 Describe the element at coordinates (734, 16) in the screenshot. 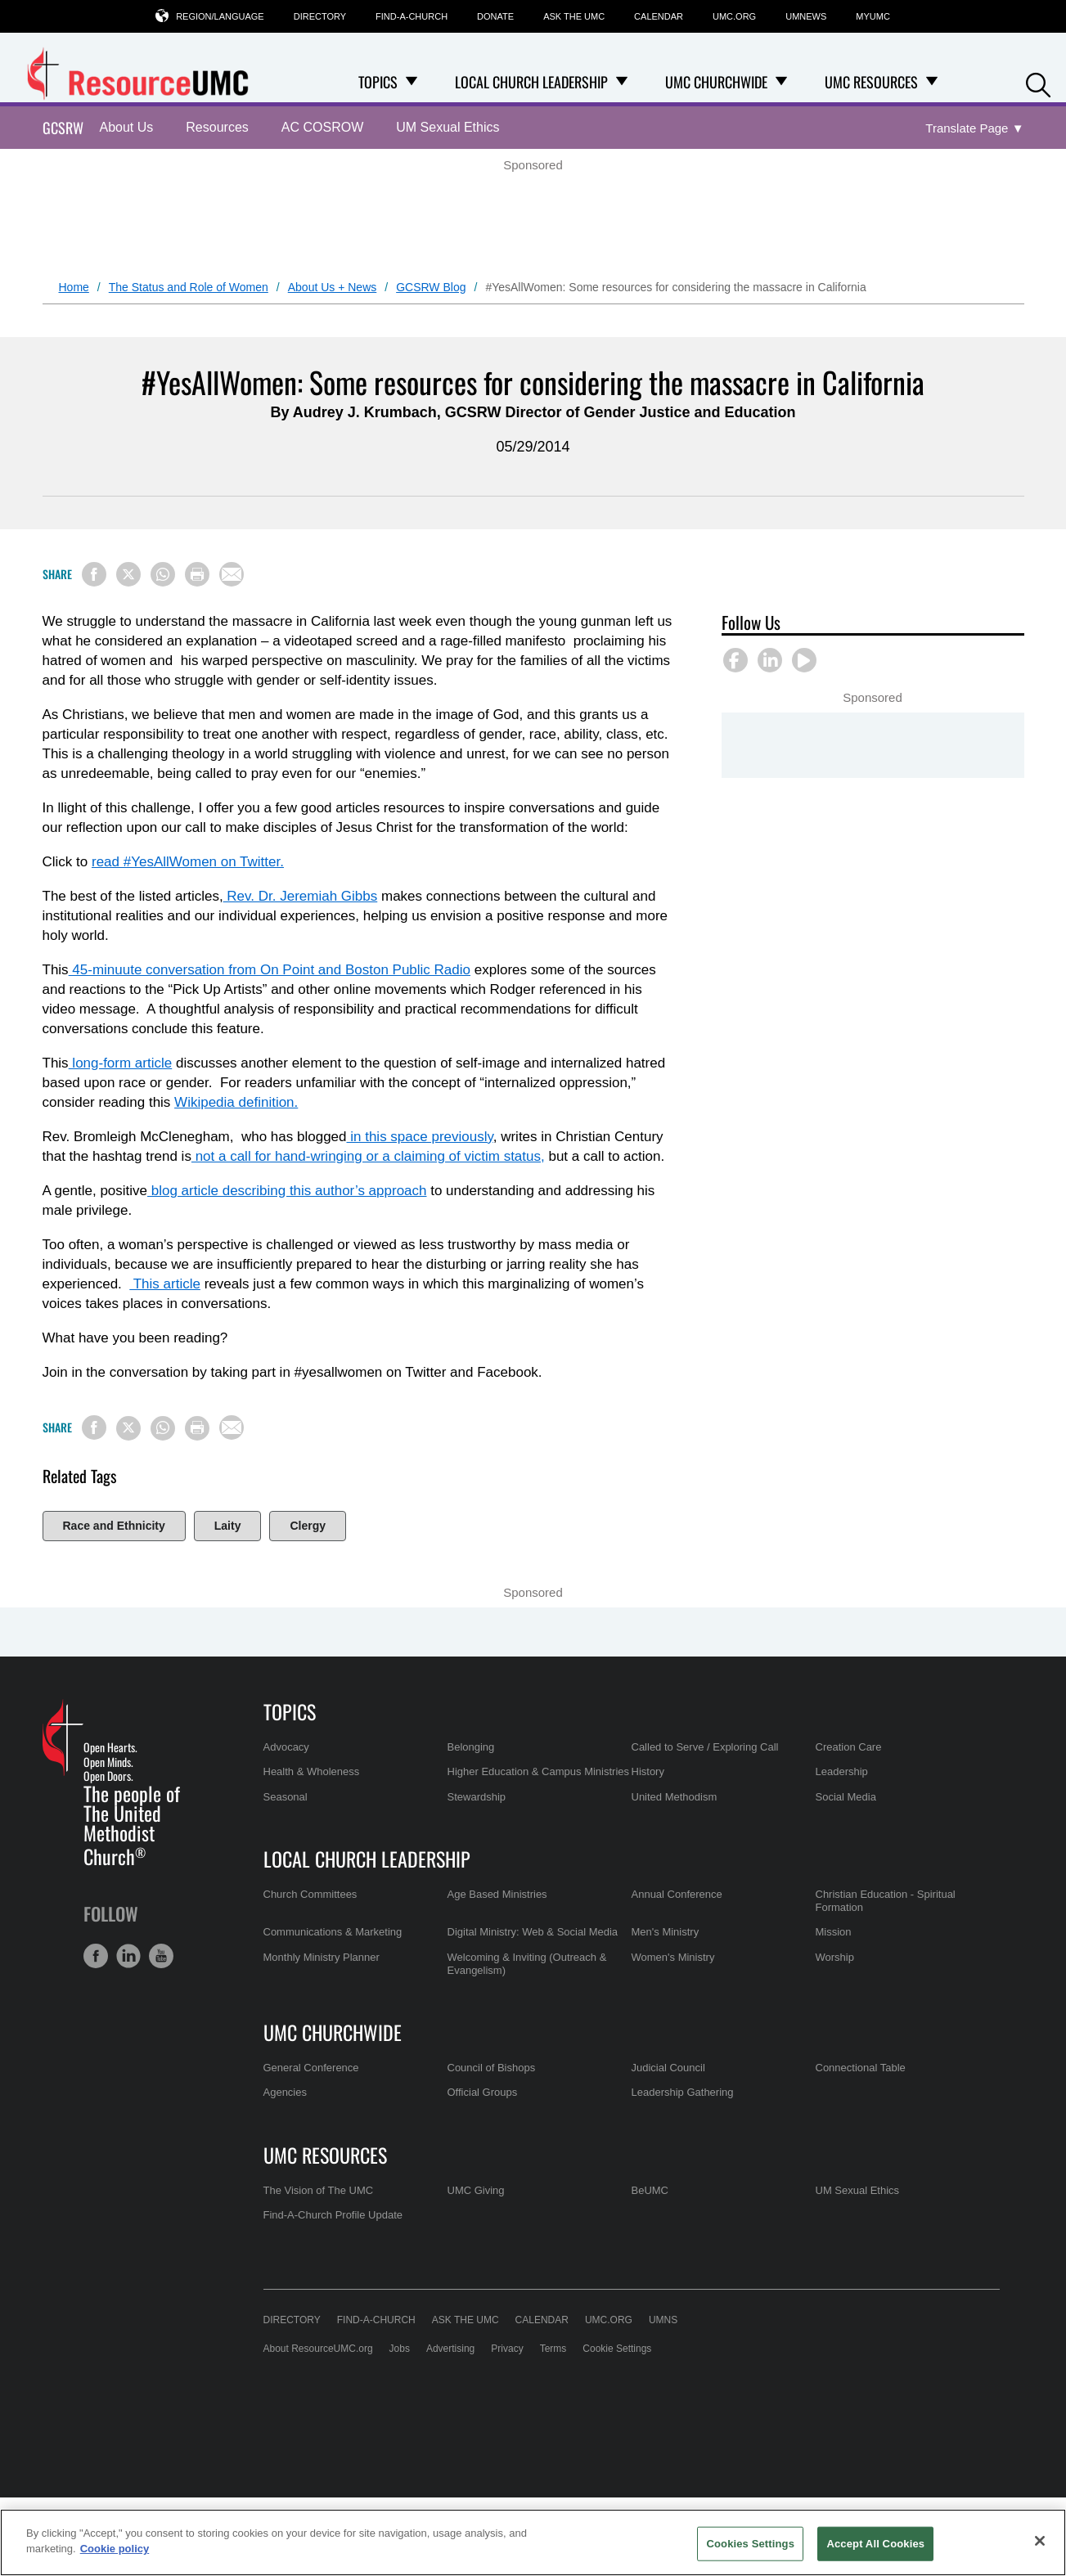

I see `UMC.org` at that location.